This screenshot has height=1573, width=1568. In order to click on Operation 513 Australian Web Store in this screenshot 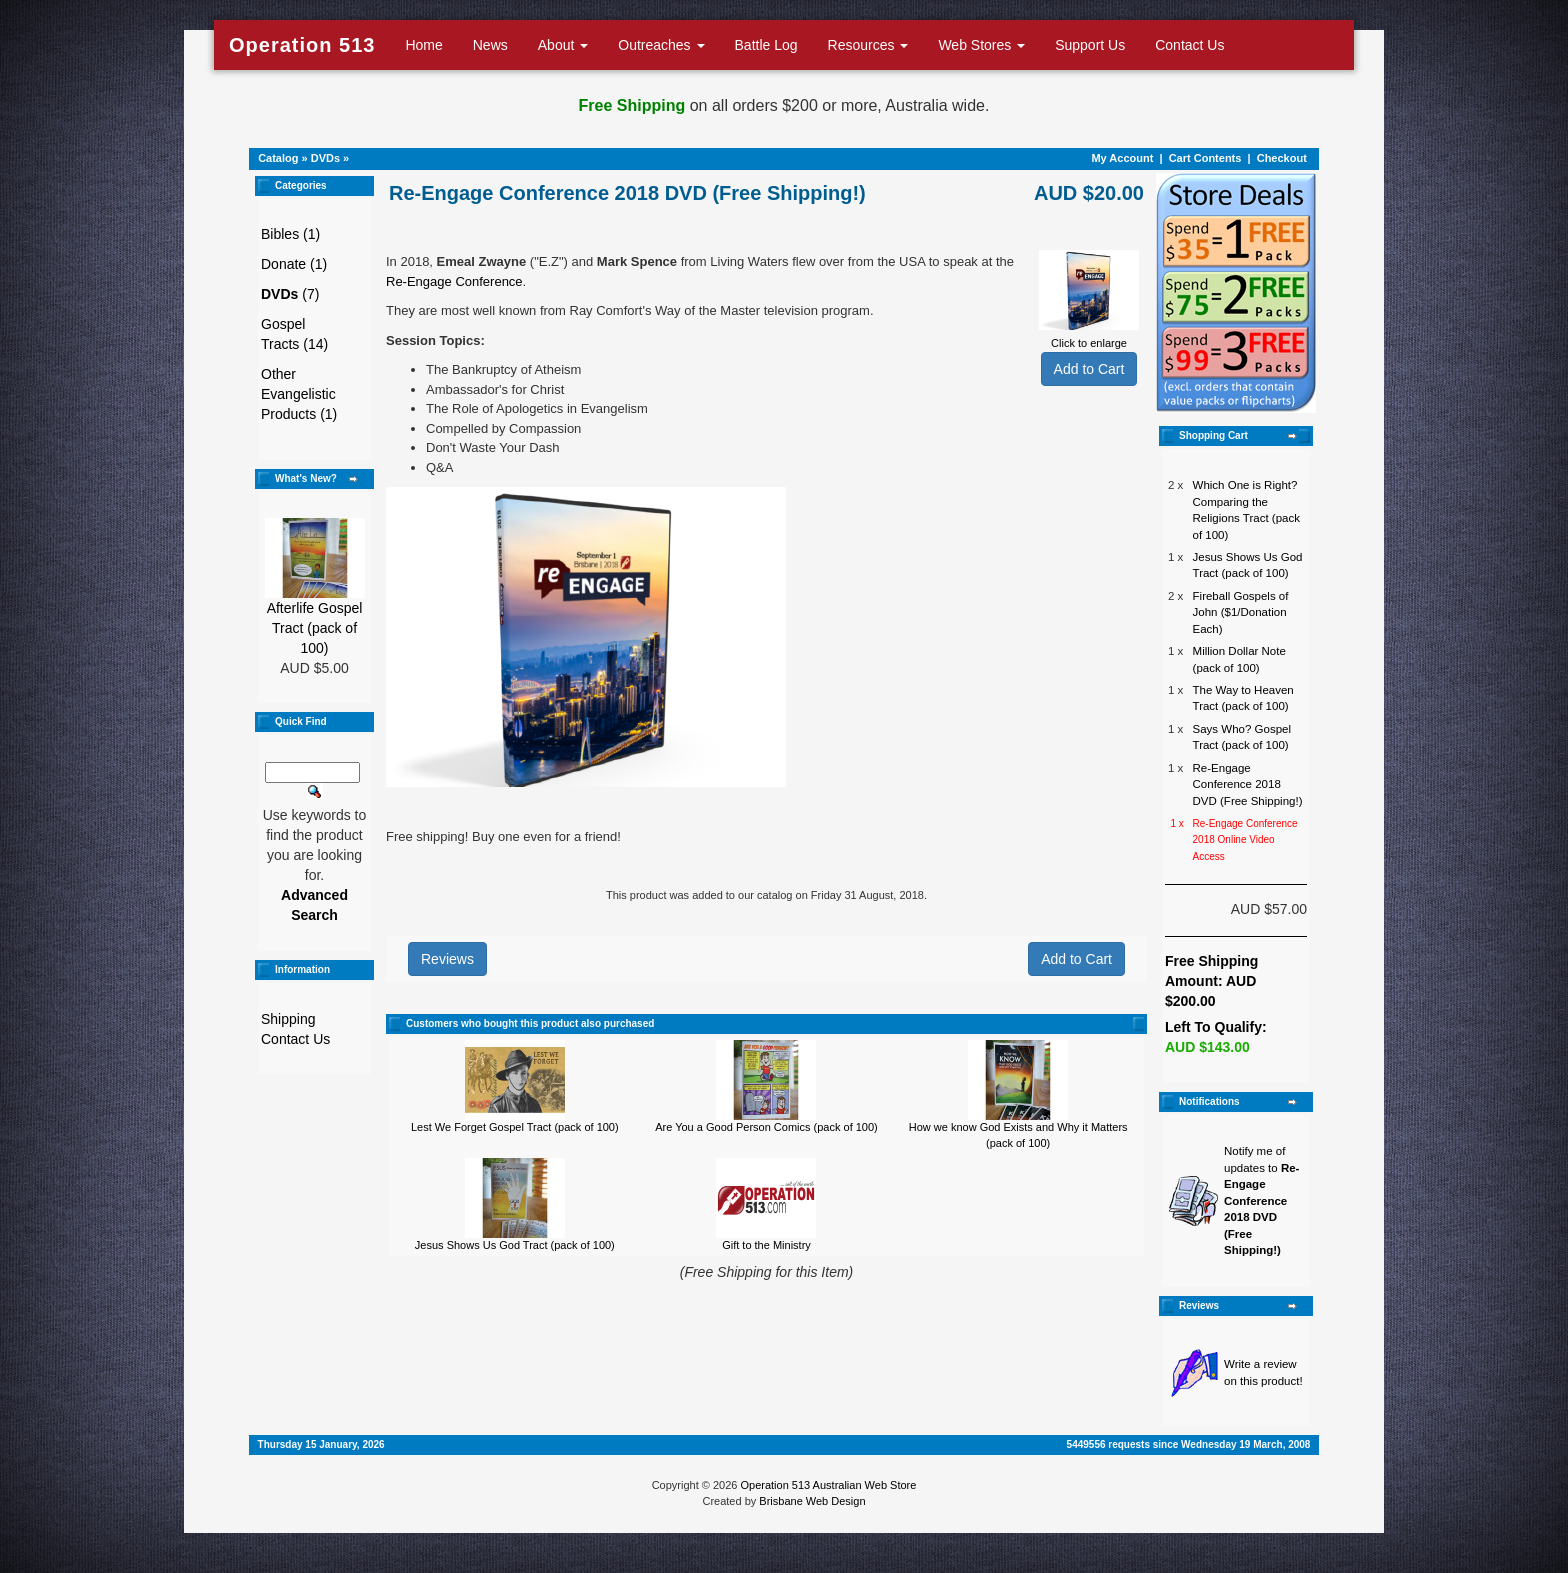, I will do `click(828, 1485)`.